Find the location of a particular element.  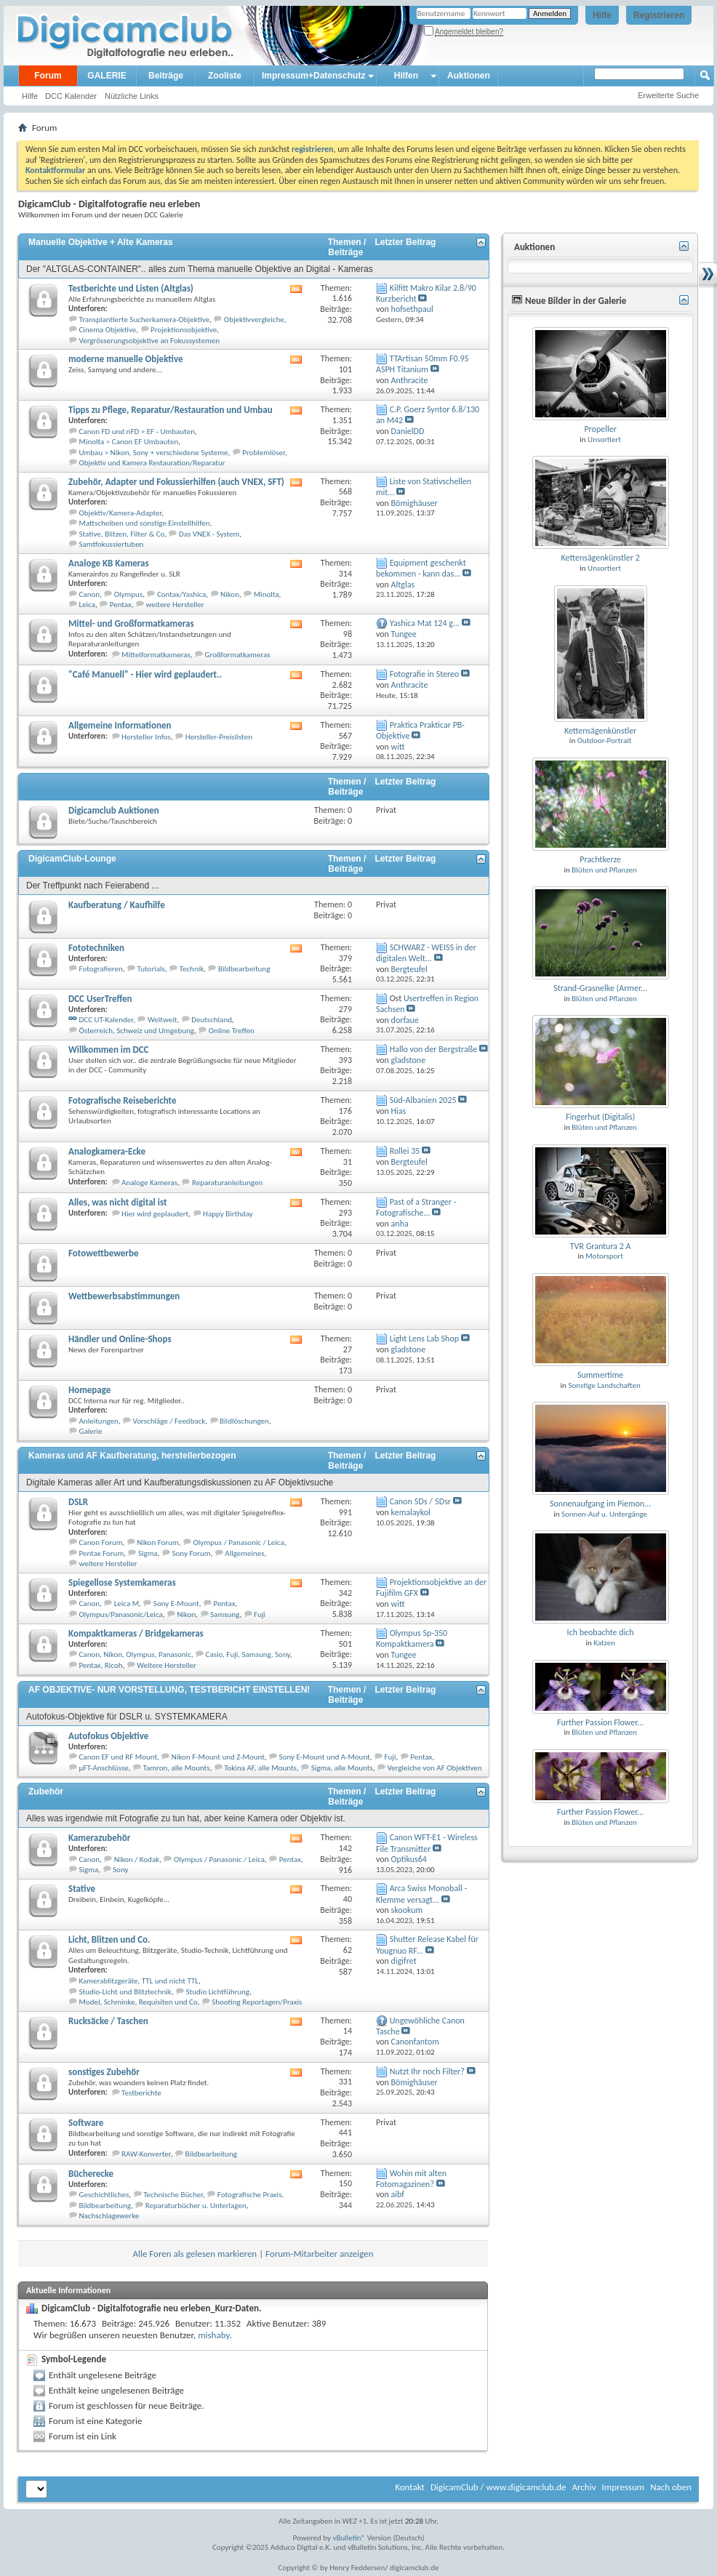

Hier wird geplaudert is located at coordinates (154, 1214).